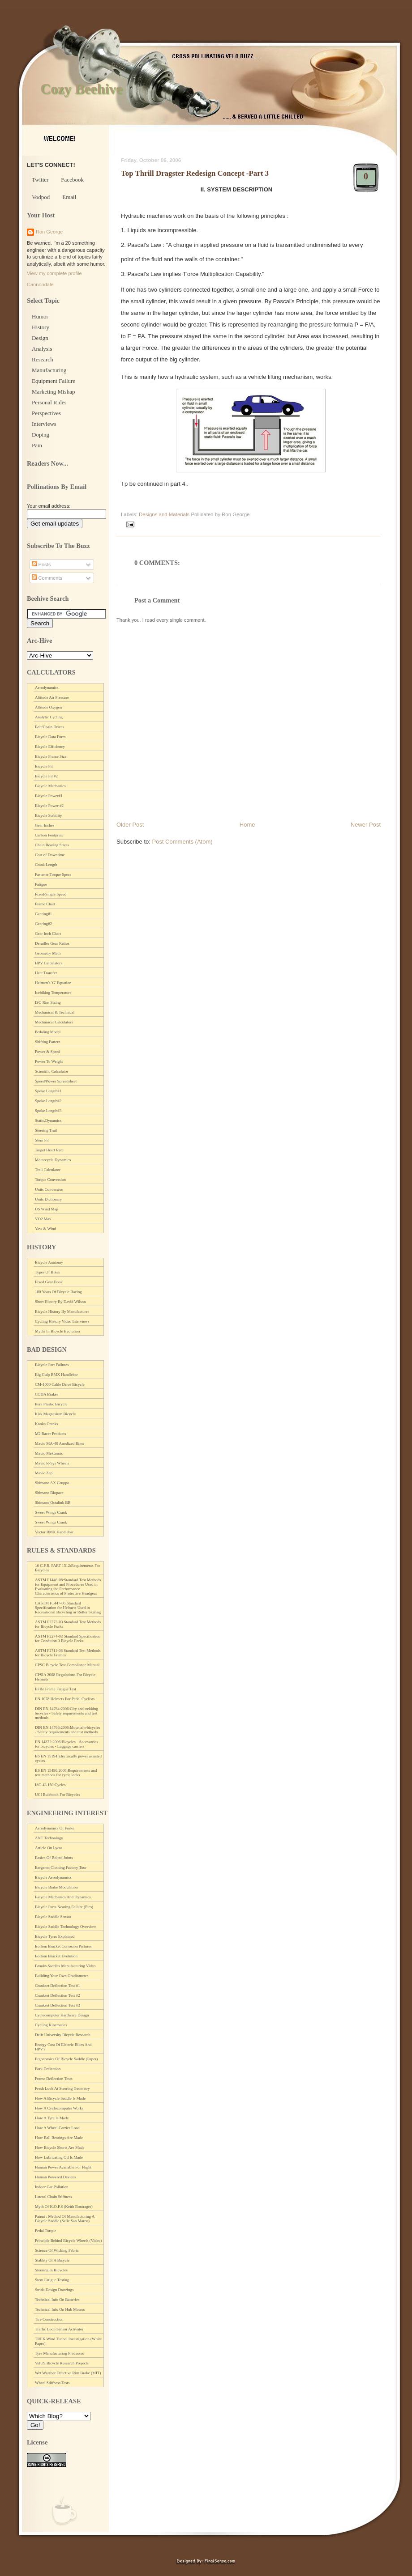 Image resolution: width=412 pixels, height=2576 pixels. I want to click on CPSIA 2008 Regulations For Bicycle Helmets, so click(65, 1676).